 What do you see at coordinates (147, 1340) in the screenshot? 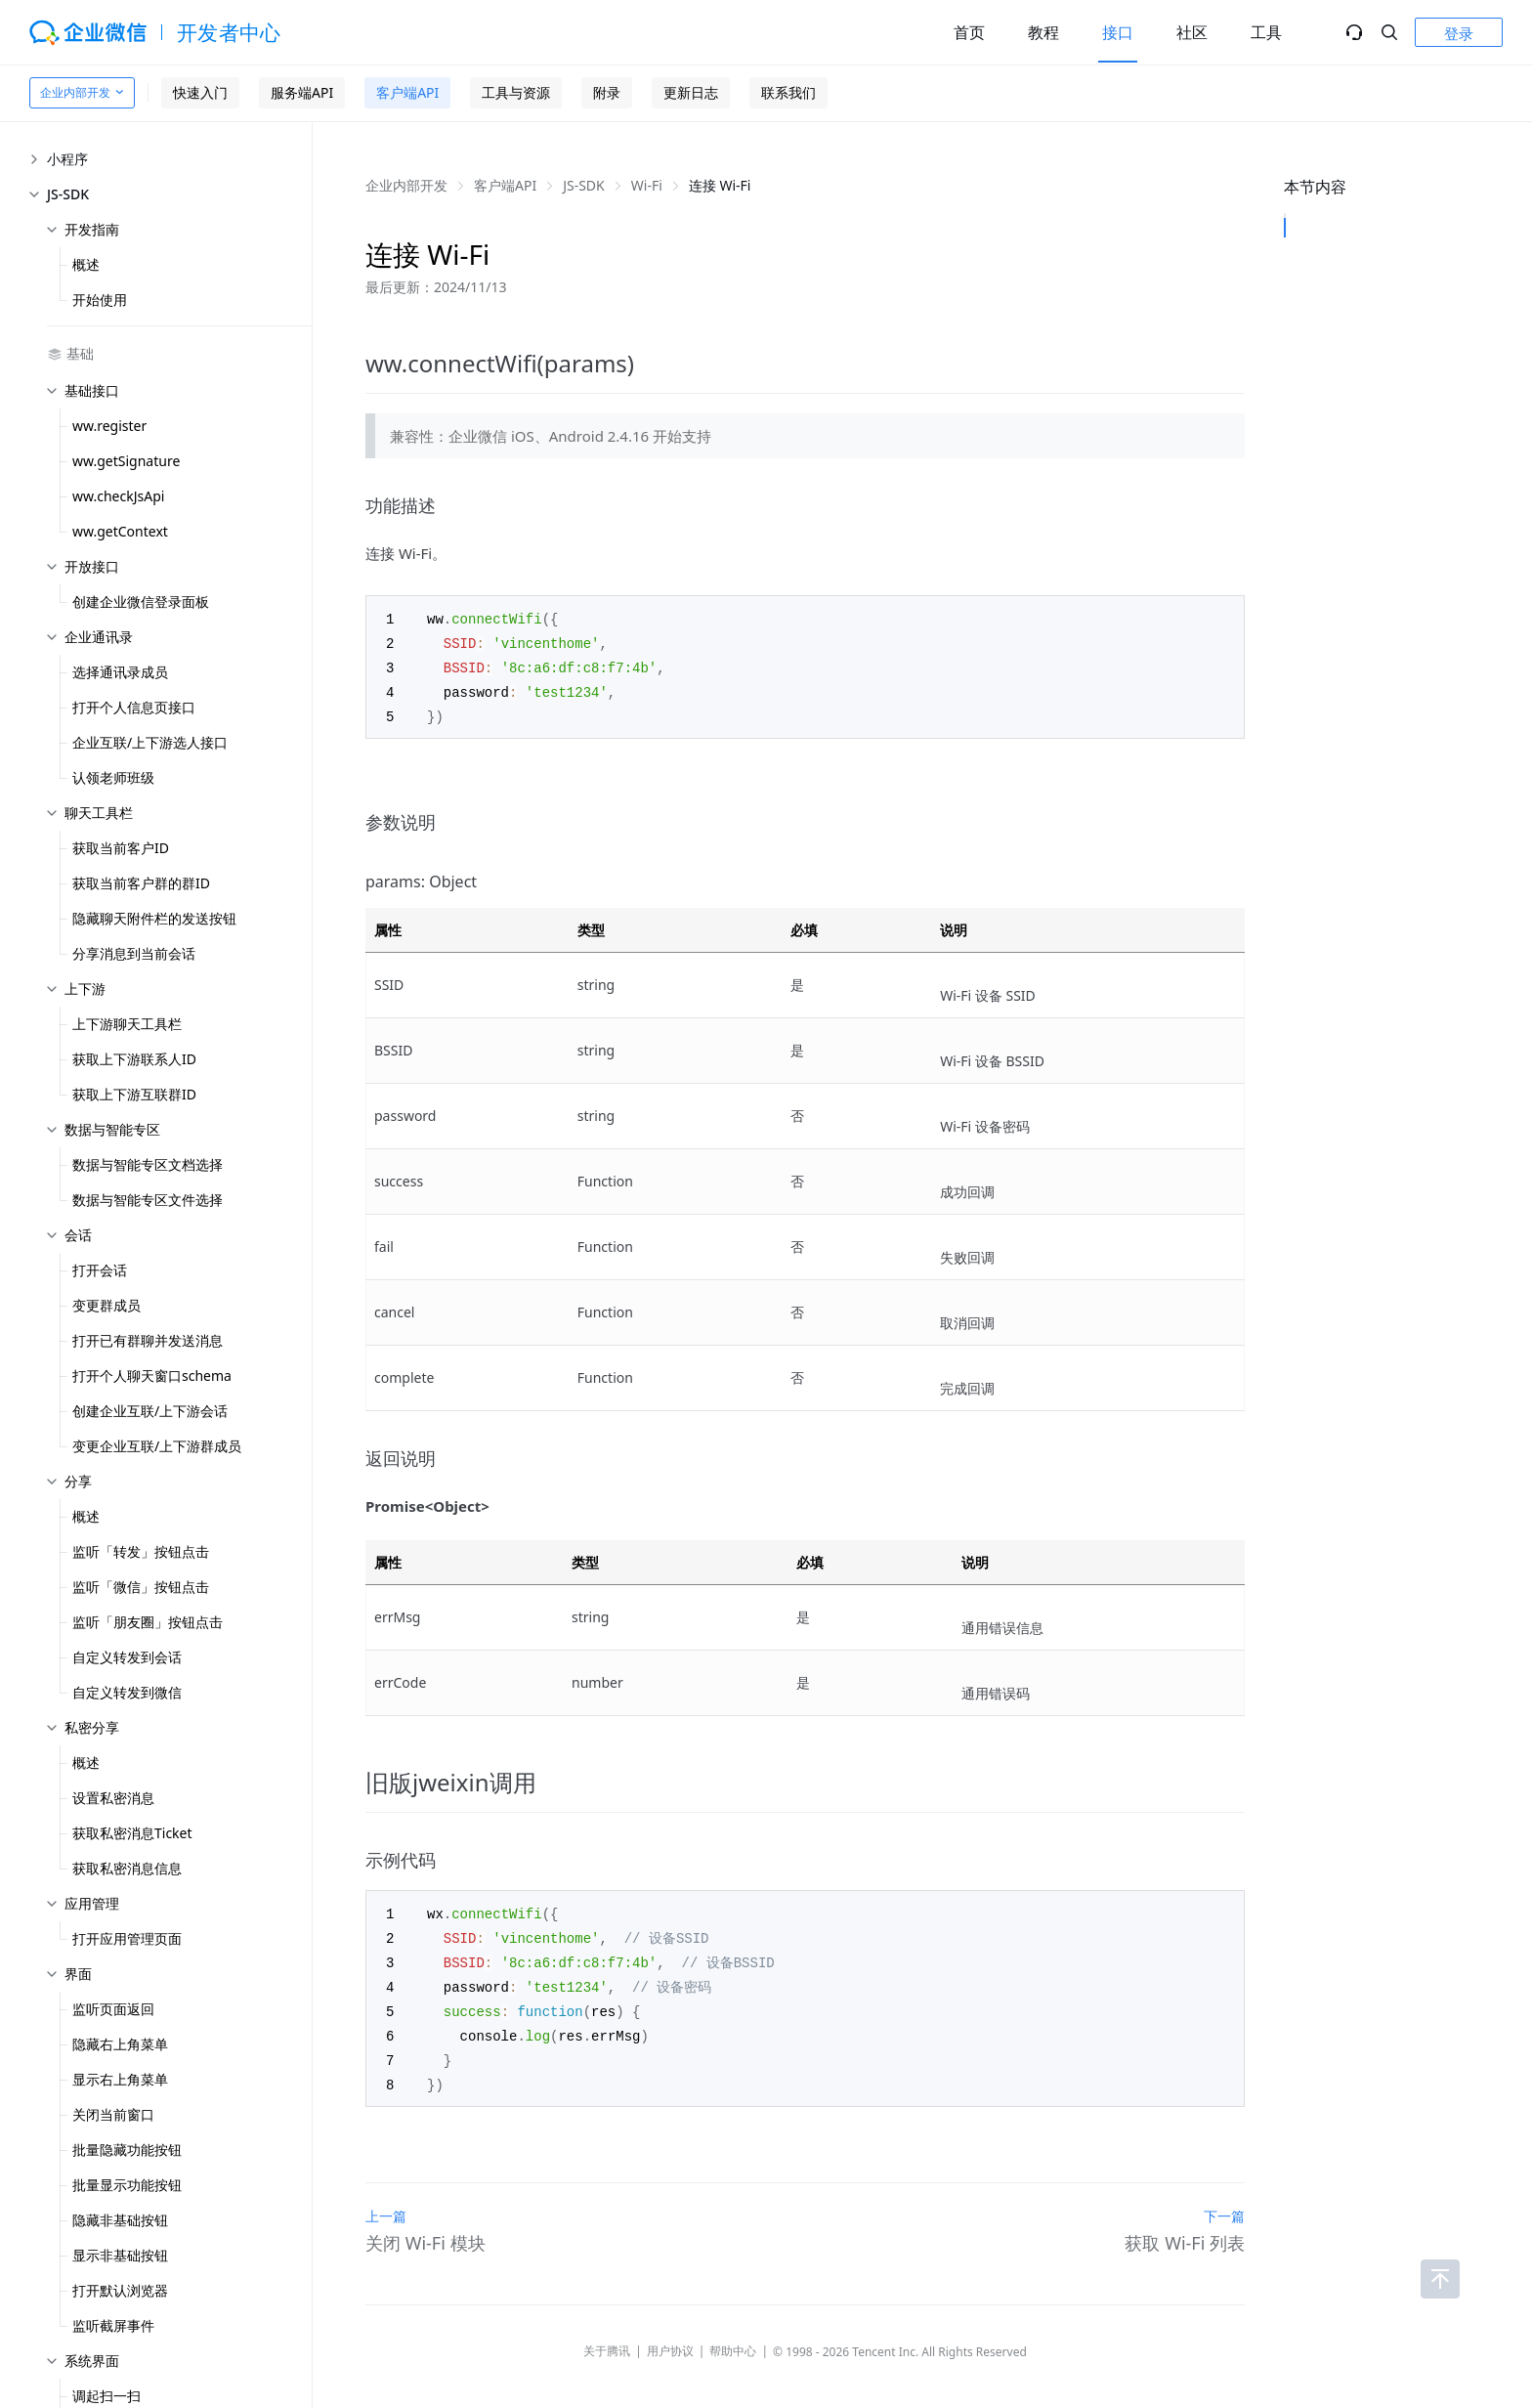
I see `打开已有群聊并发送消息` at bounding box center [147, 1340].